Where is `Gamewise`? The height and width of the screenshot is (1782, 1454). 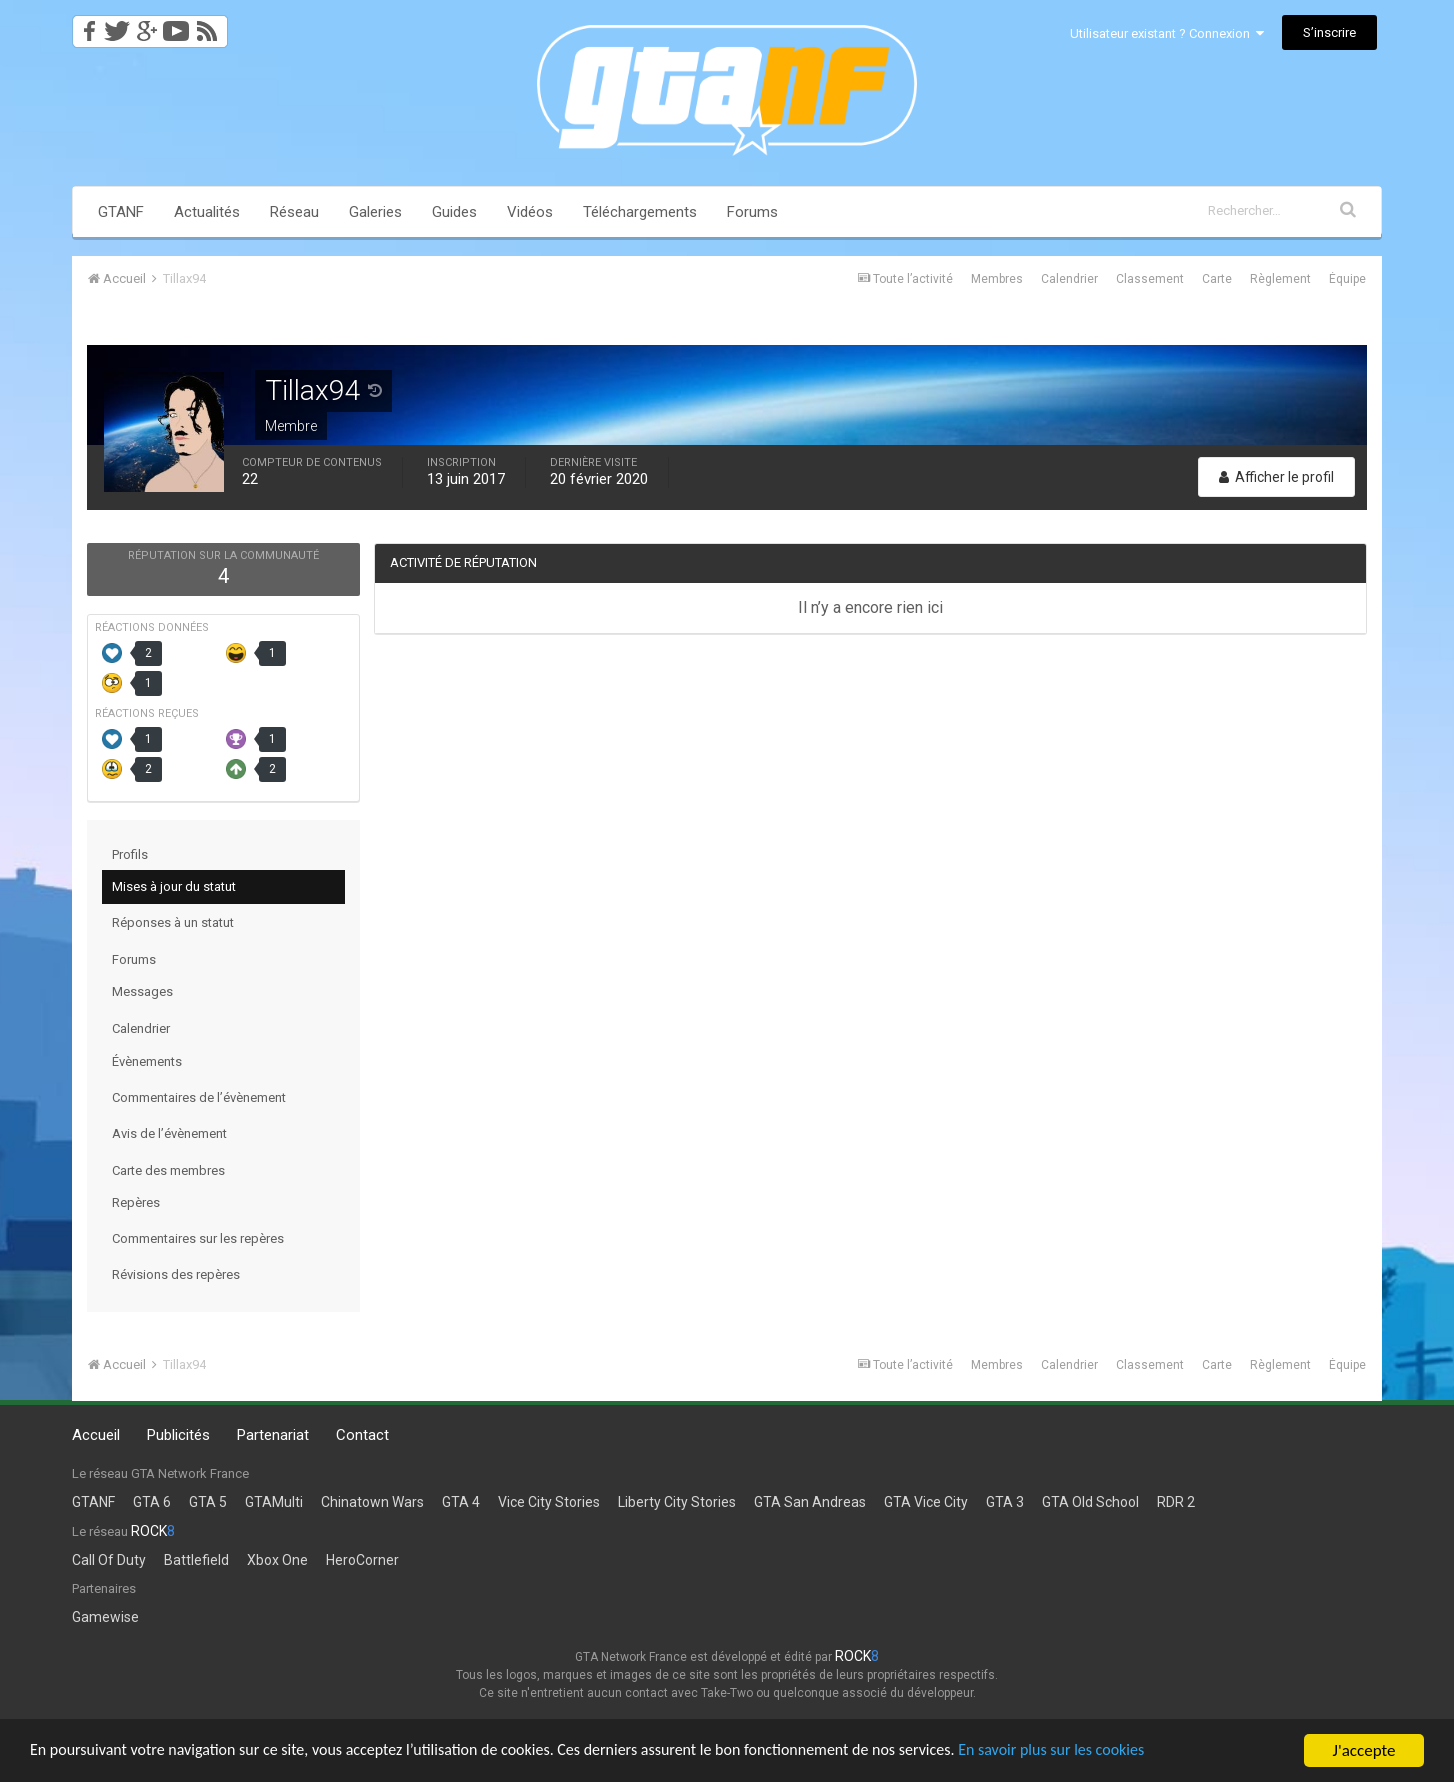 Gamewise is located at coordinates (105, 1617).